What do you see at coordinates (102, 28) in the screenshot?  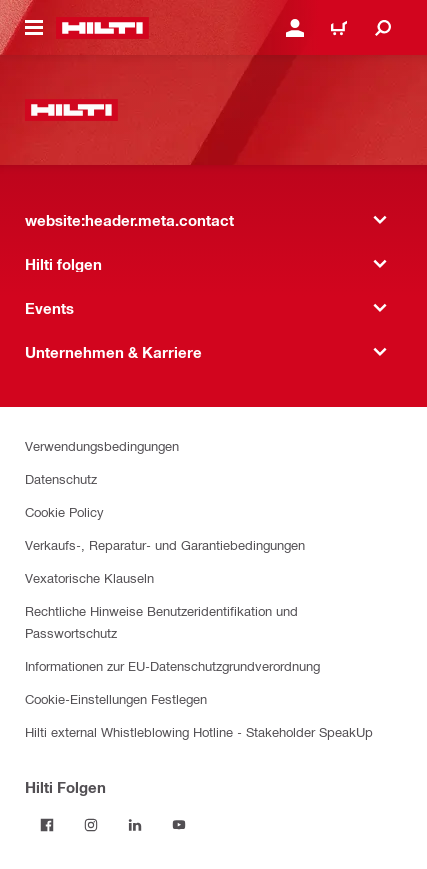 I see `[website:header.label.home]` at bounding box center [102, 28].